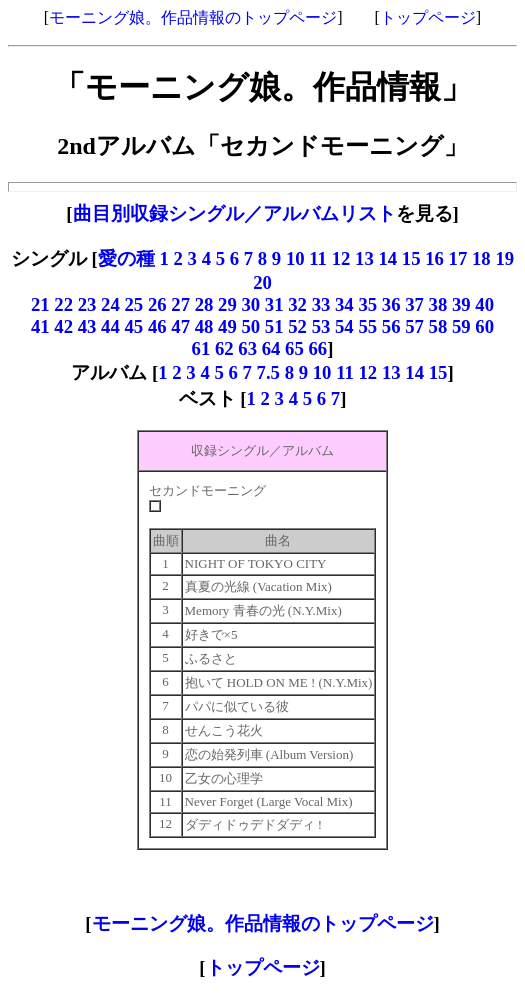 The width and height of the screenshot is (525, 1000). What do you see at coordinates (391, 326) in the screenshot?
I see `56` at bounding box center [391, 326].